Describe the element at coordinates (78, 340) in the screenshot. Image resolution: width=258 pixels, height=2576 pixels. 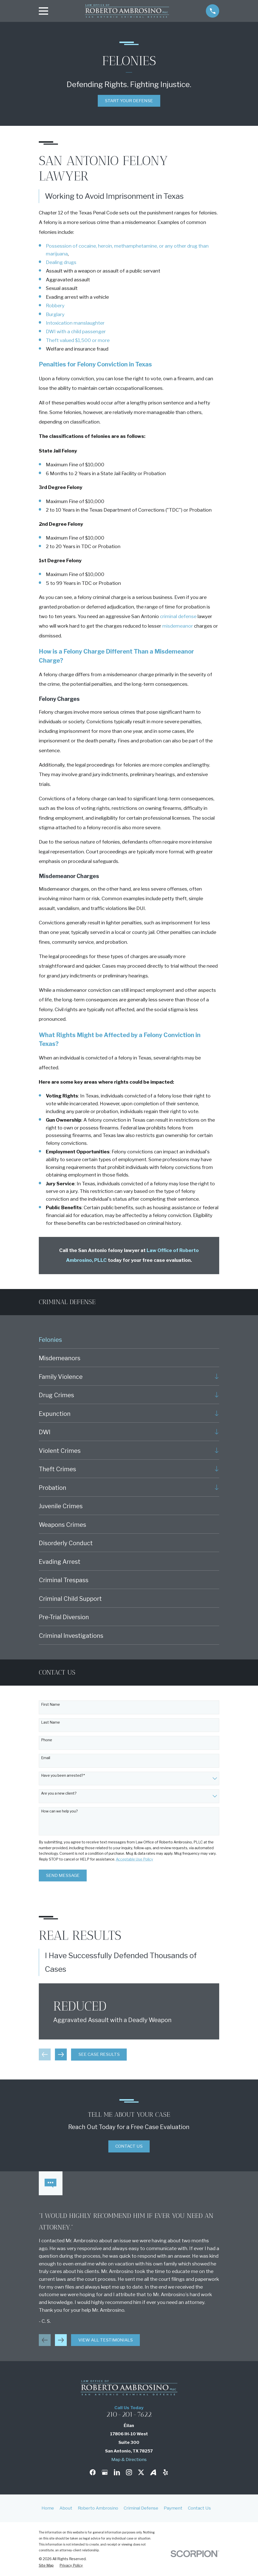
I see `Theft valued $1,500 or more` at that location.